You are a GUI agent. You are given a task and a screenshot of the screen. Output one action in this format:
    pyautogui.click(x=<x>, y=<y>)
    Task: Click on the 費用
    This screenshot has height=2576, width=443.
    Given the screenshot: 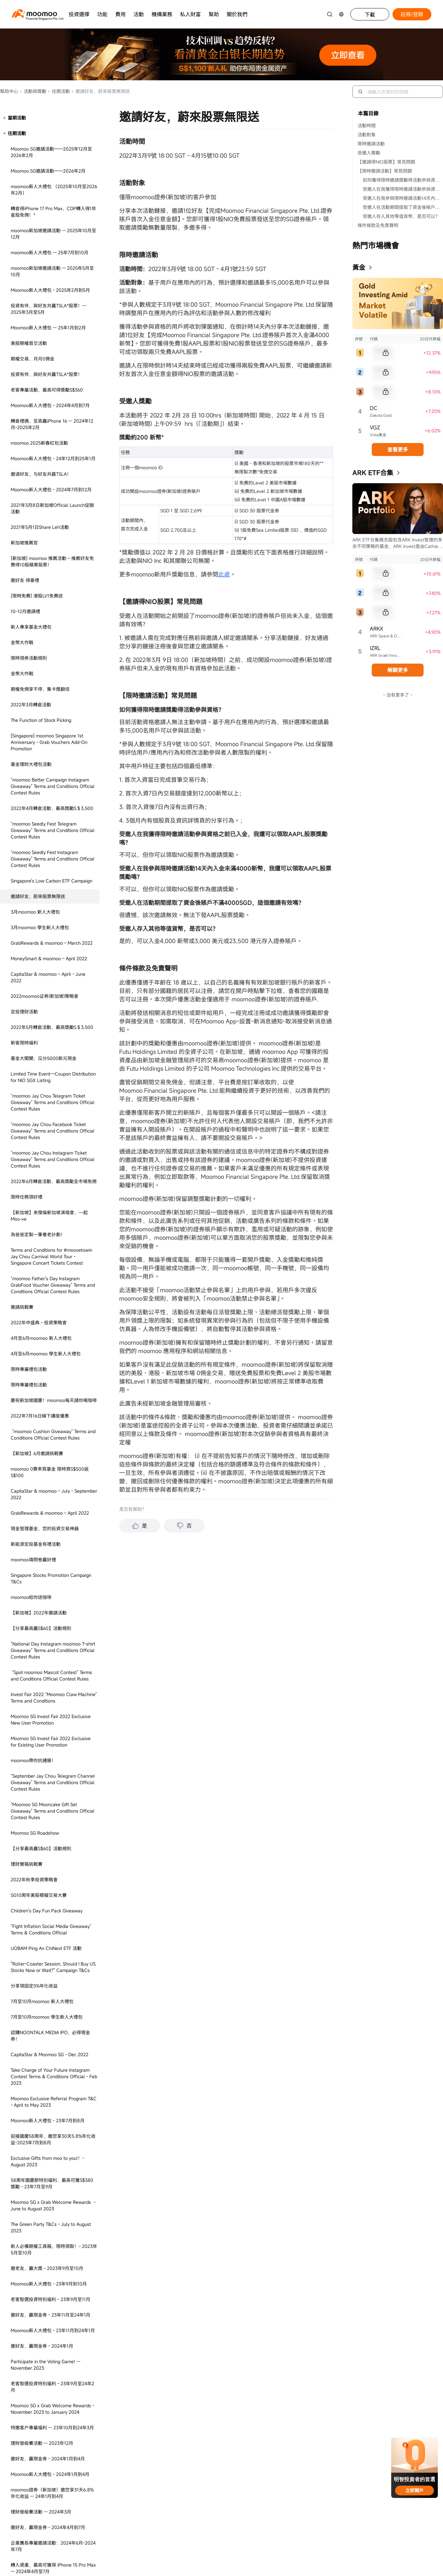 What is the action you would take?
    pyautogui.click(x=120, y=14)
    